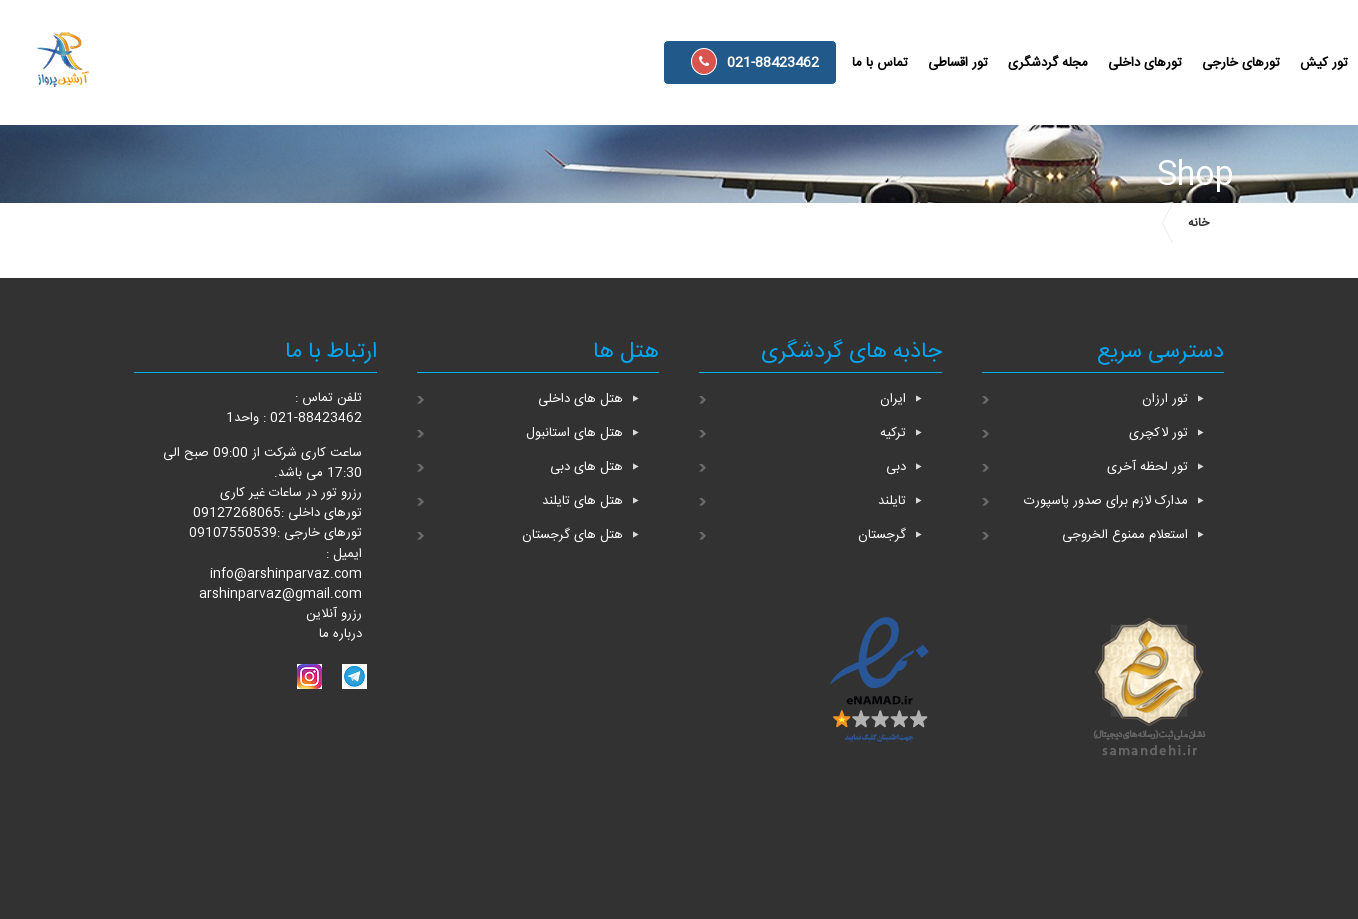 This screenshot has height=919, width=1358. I want to click on درباره ما, so click(340, 634).